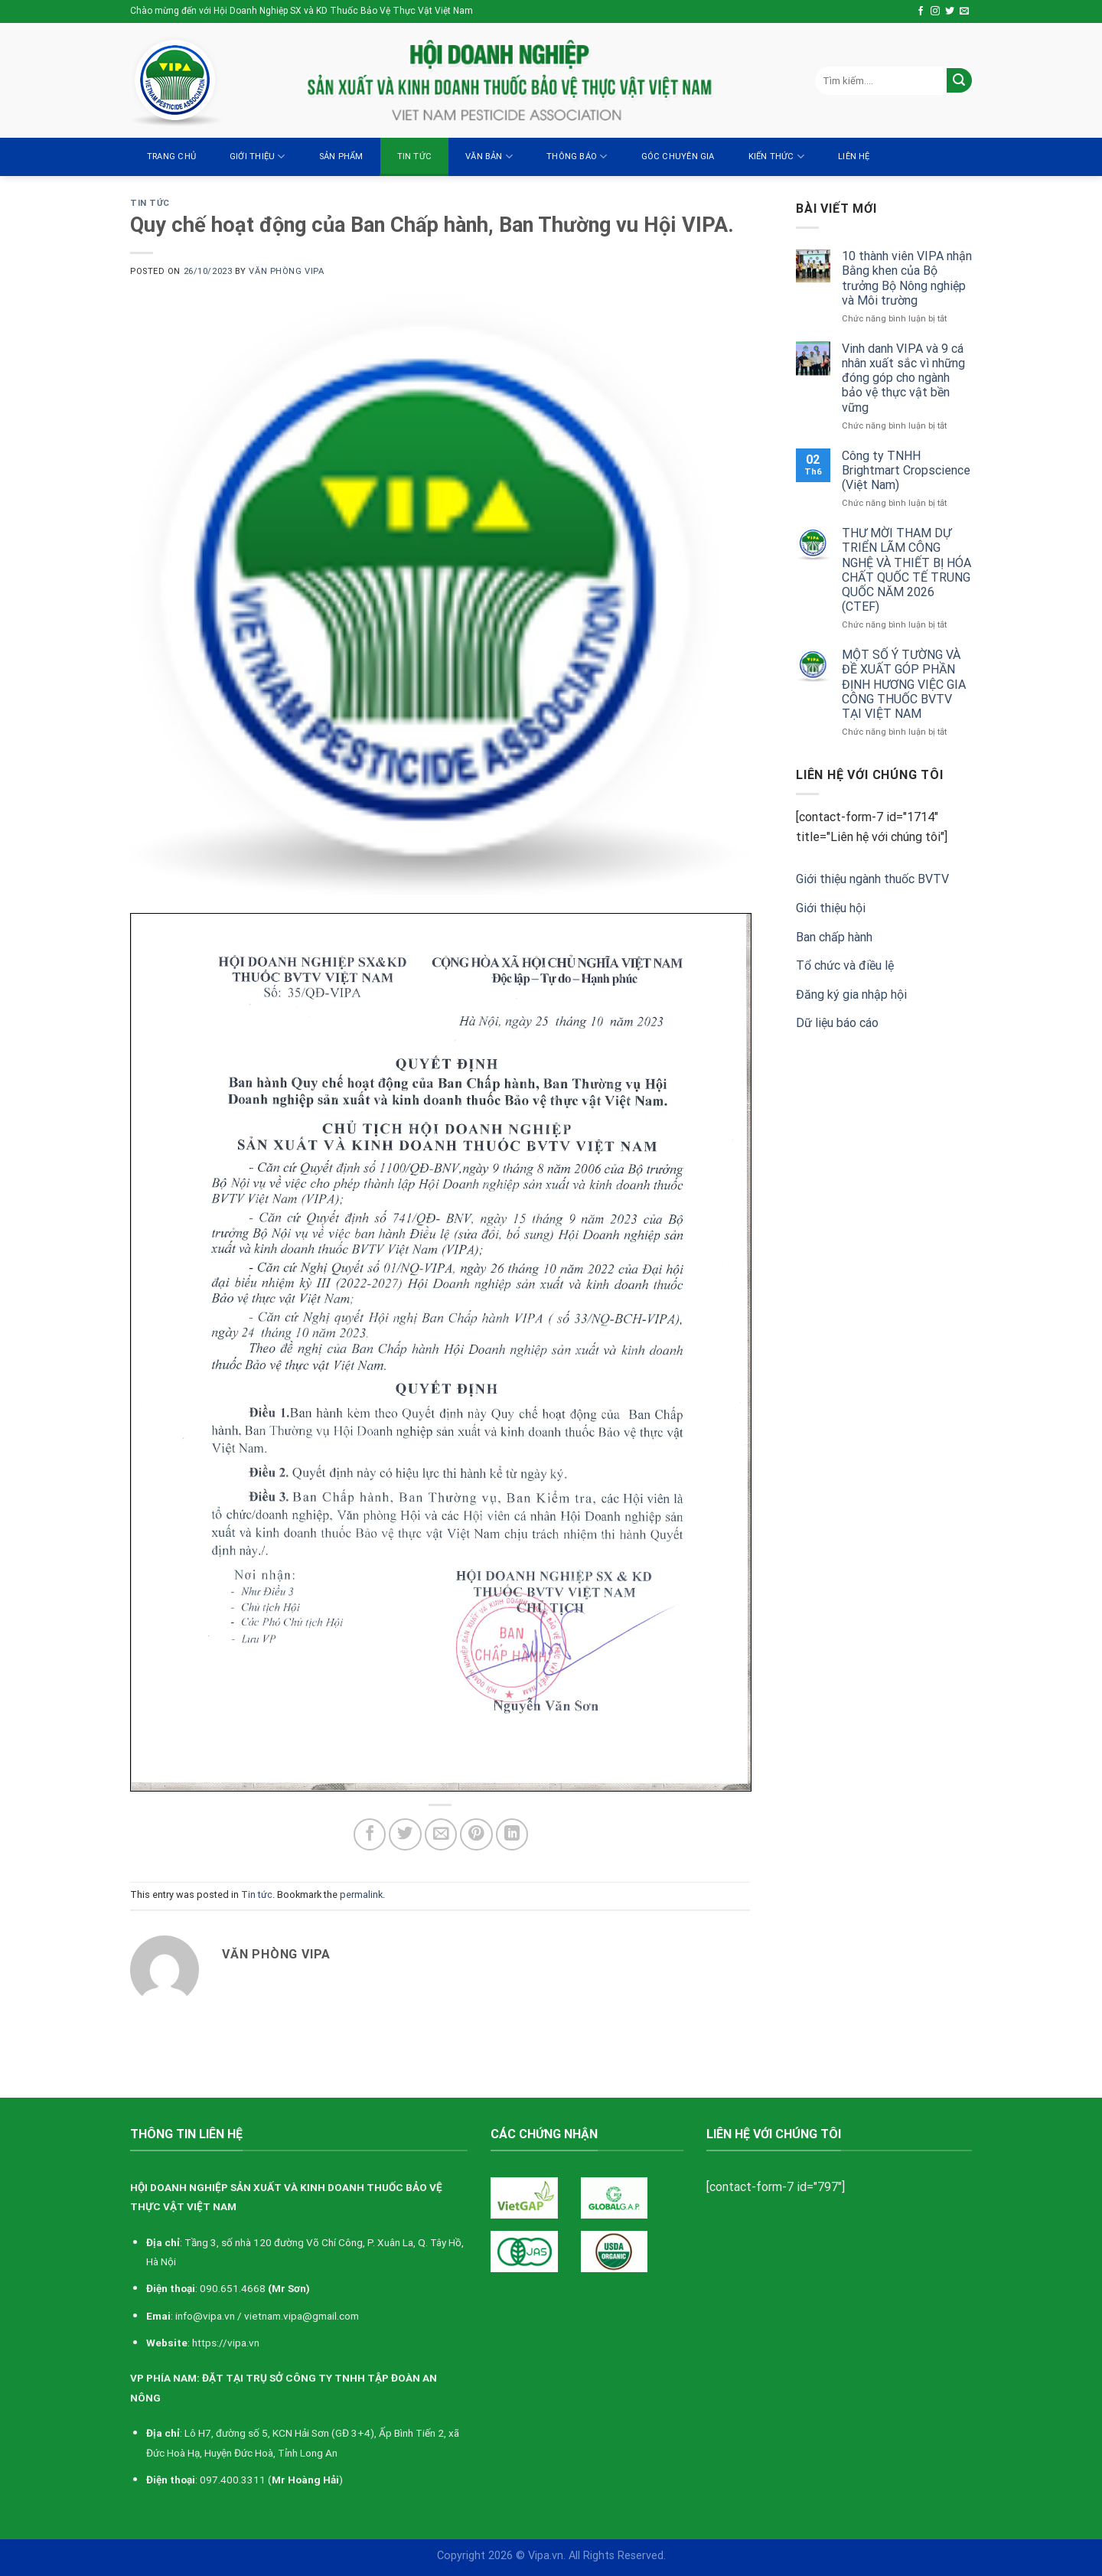  I want to click on Giới thiệu hội, so click(831, 908).